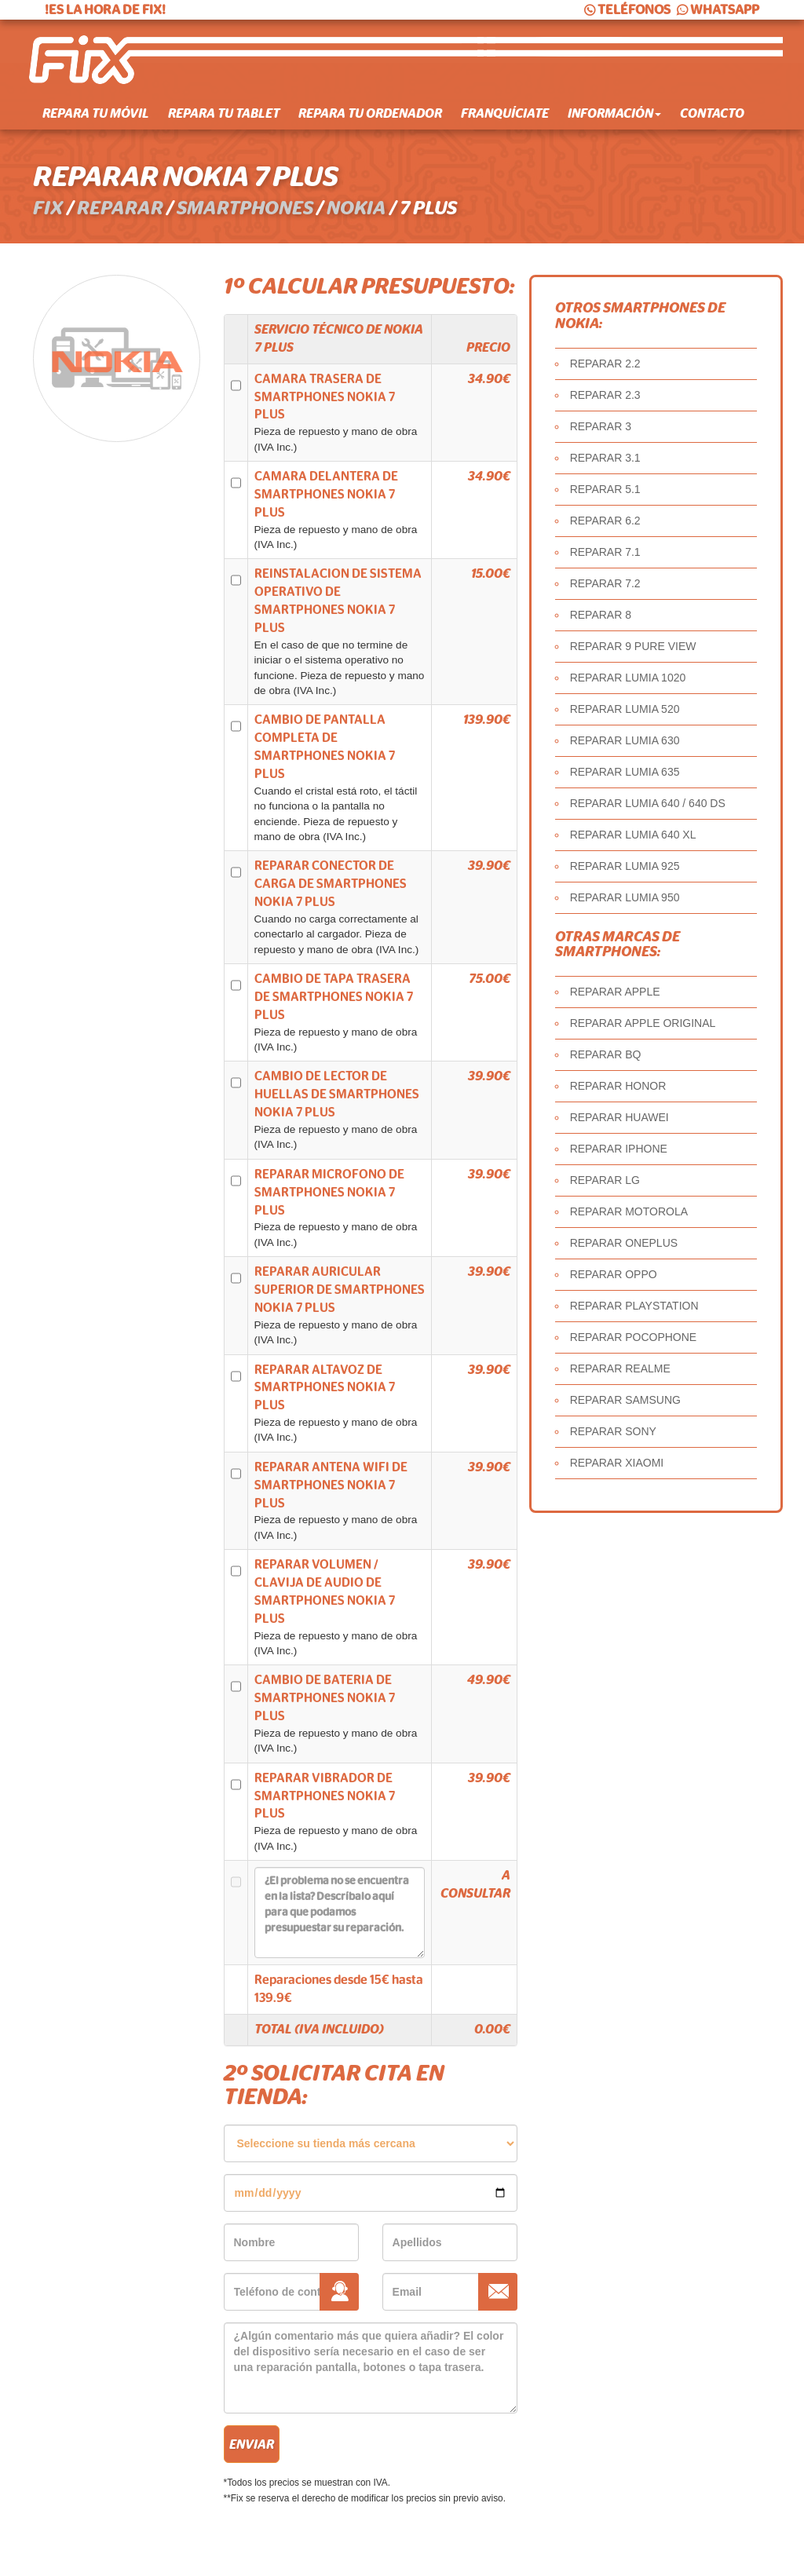  What do you see at coordinates (625, 771) in the screenshot?
I see `REPARAR LUMIA 635` at bounding box center [625, 771].